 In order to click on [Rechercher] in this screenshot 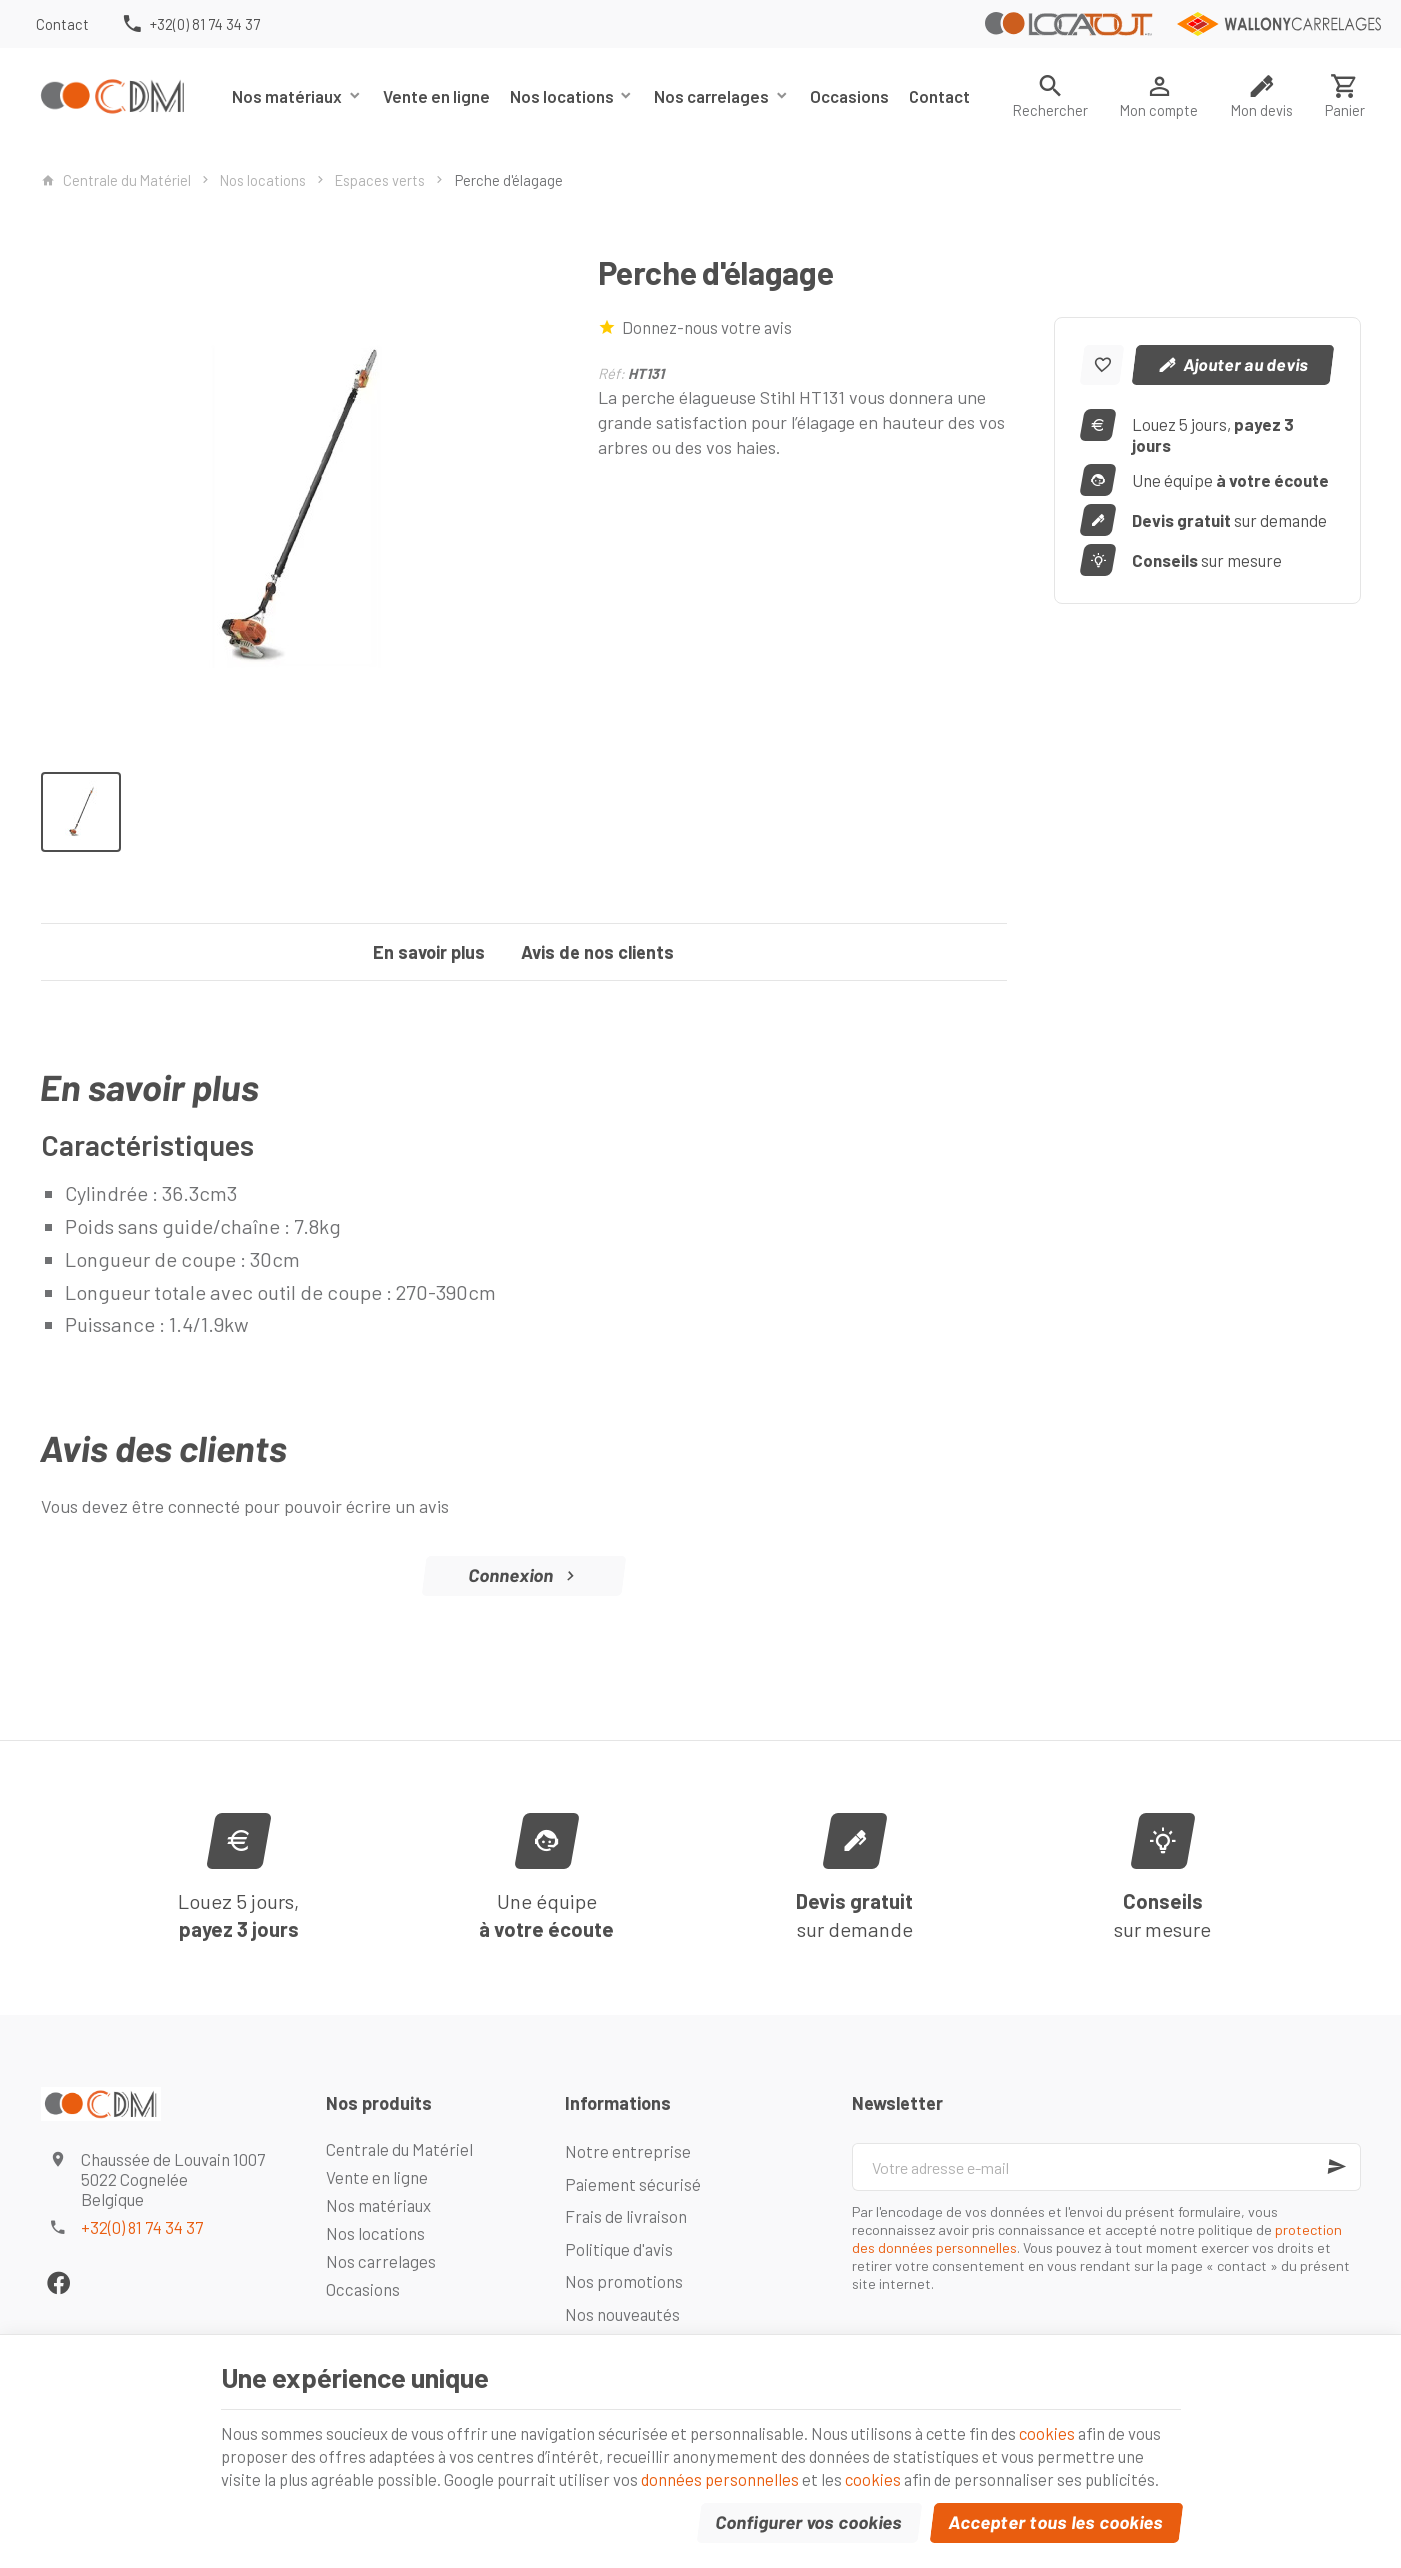, I will do `click(1050, 96)`.